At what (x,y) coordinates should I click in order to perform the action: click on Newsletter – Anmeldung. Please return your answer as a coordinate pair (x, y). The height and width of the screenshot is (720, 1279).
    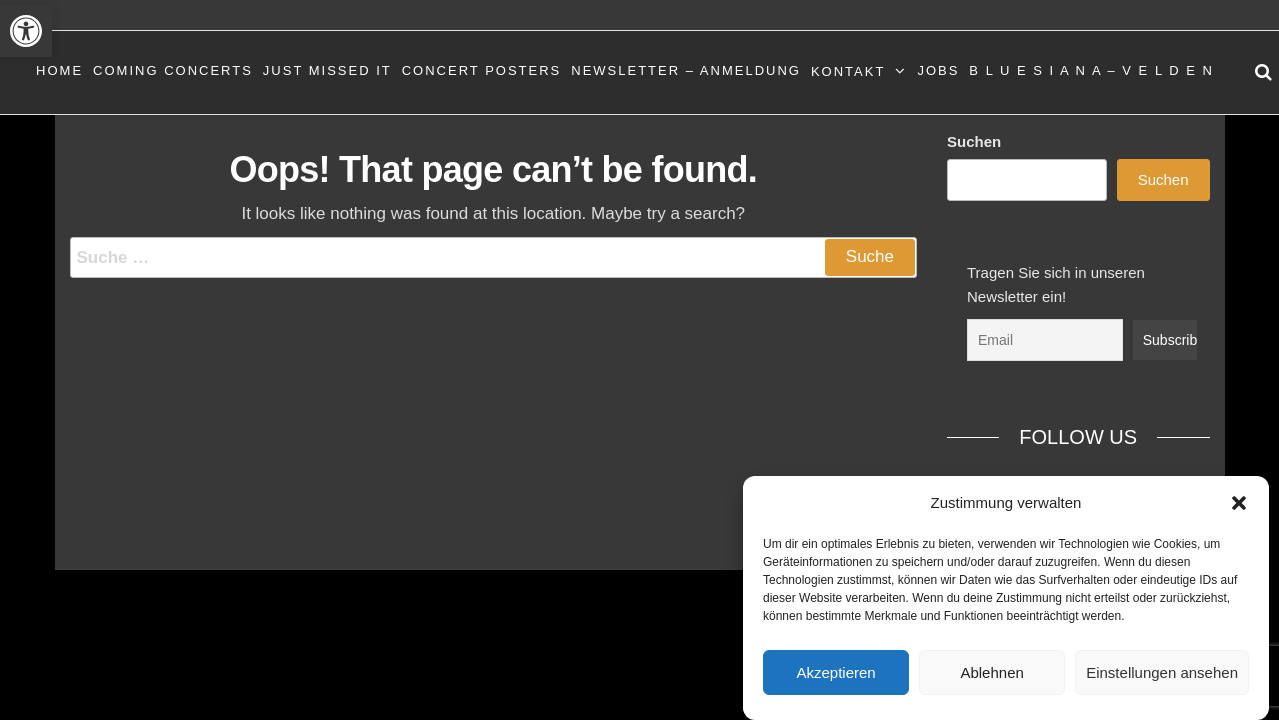
    Looking at the image, I should click on (686, 70).